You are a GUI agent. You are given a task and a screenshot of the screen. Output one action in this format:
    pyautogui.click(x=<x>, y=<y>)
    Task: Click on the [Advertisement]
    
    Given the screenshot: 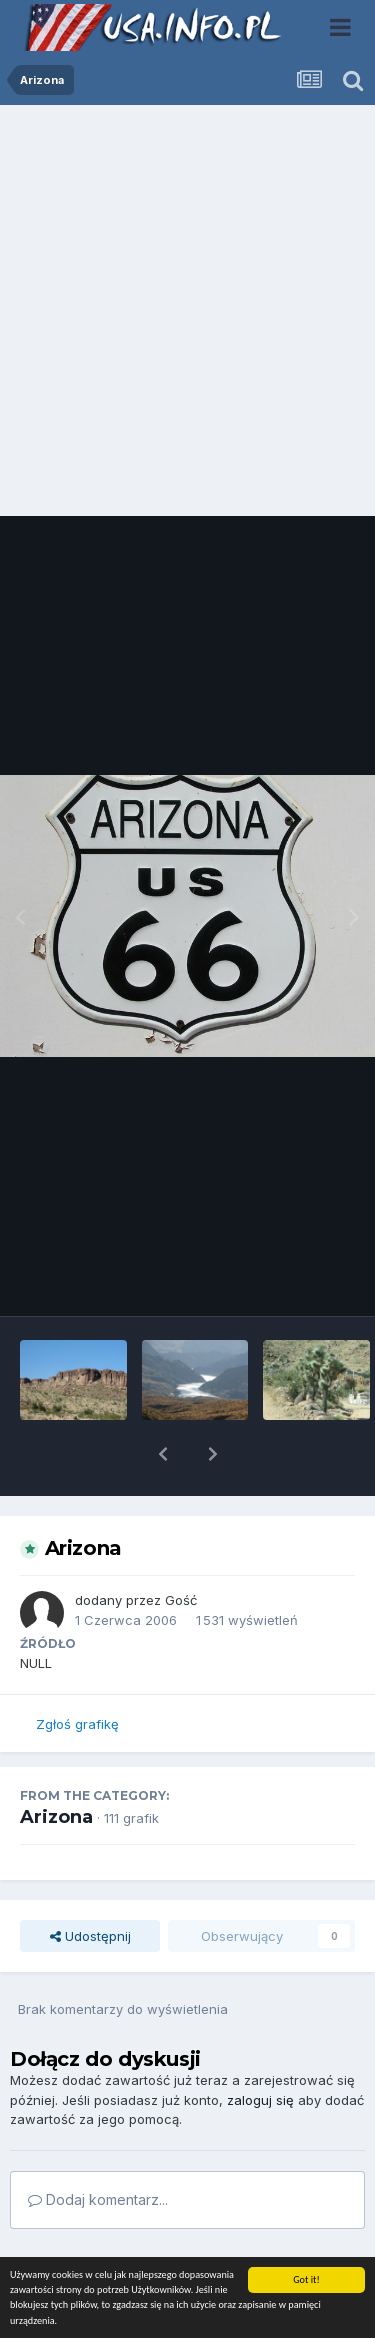 What is the action you would take?
    pyautogui.click(x=187, y=315)
    